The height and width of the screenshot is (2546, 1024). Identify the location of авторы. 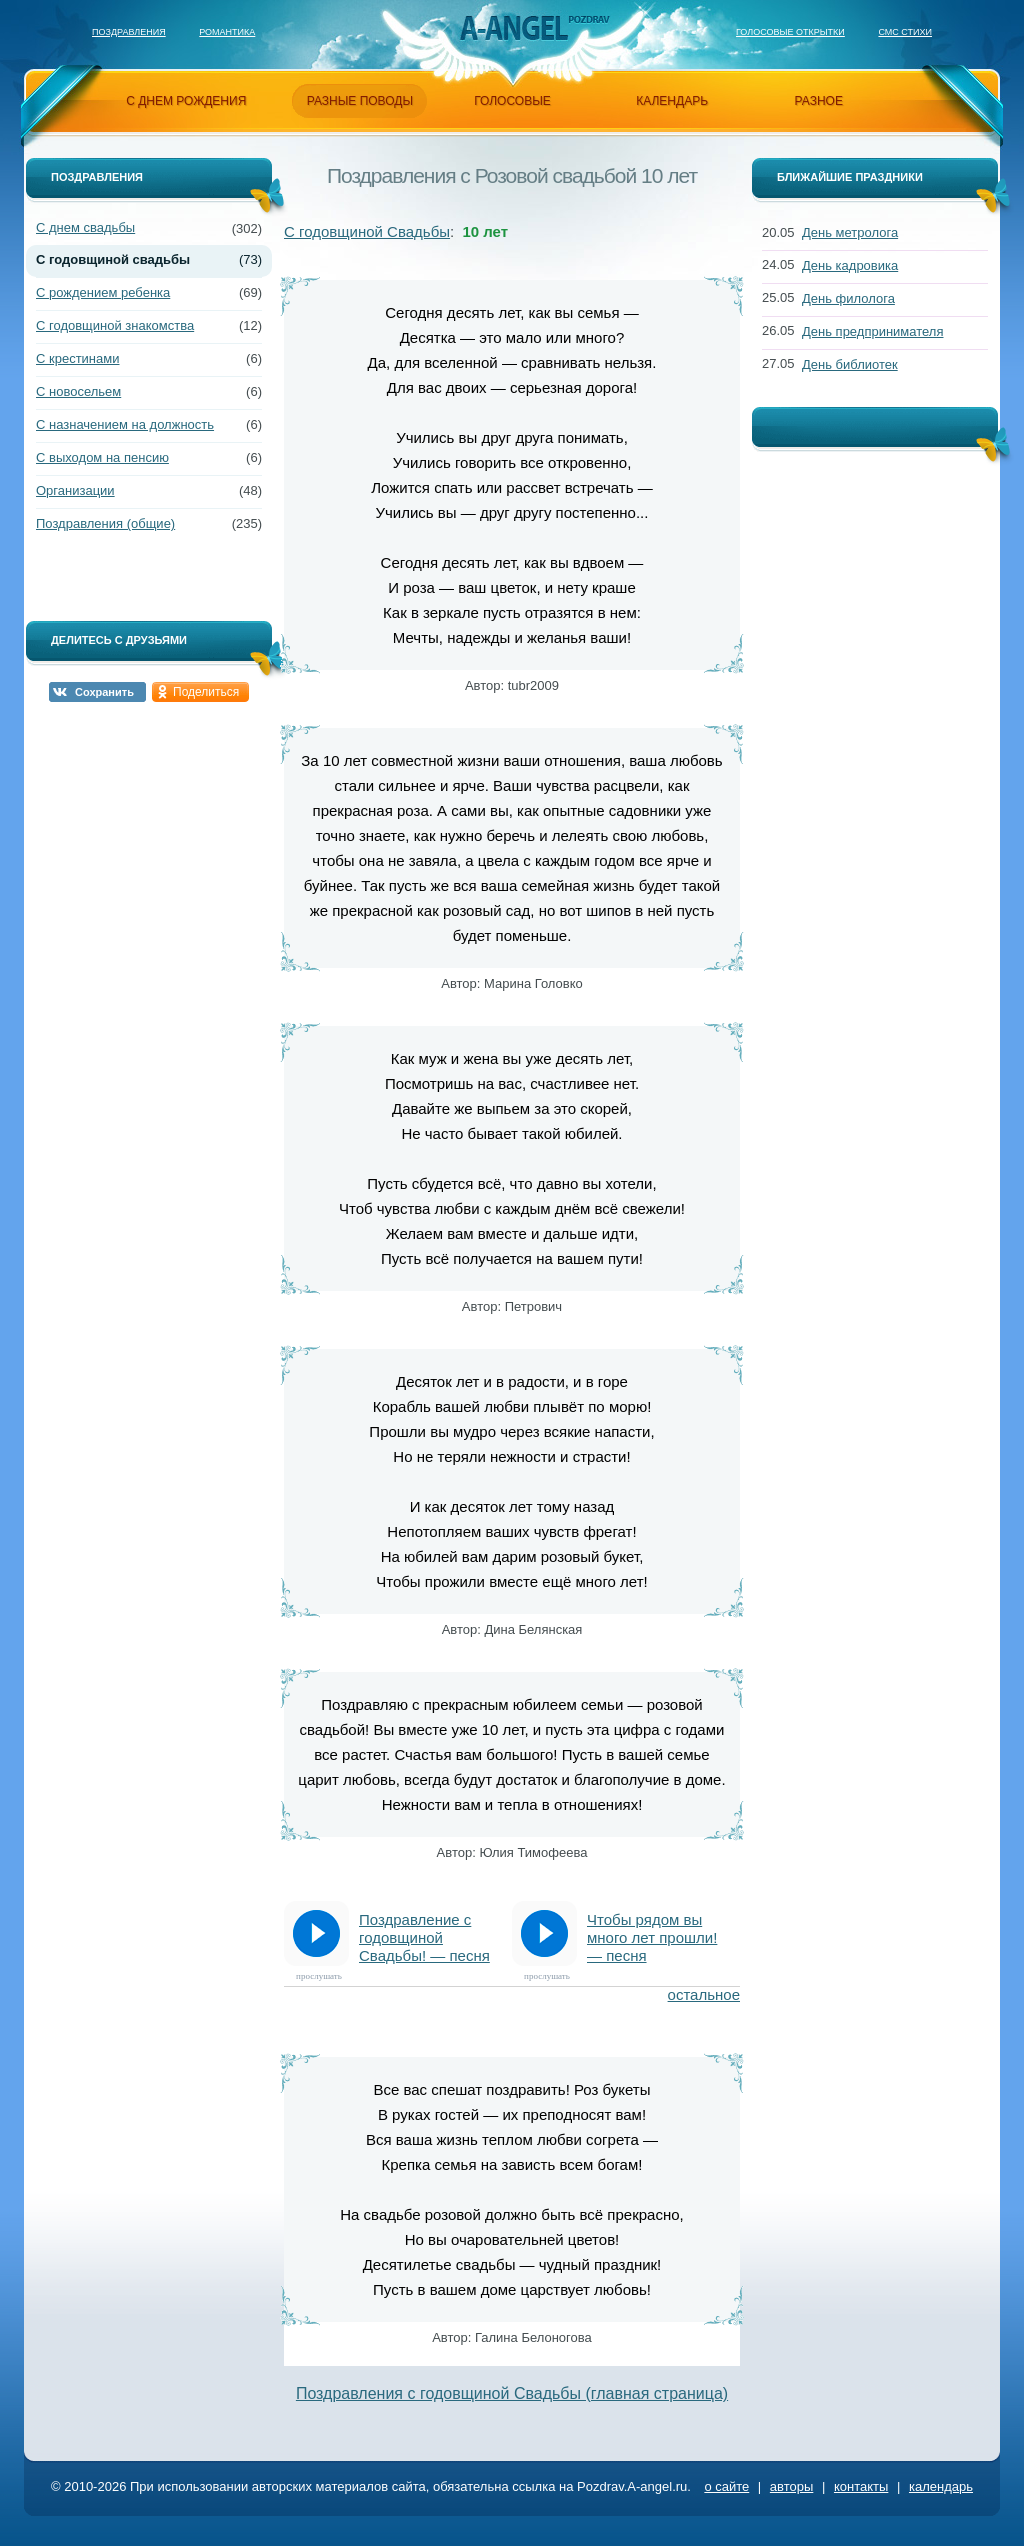
(791, 2486).